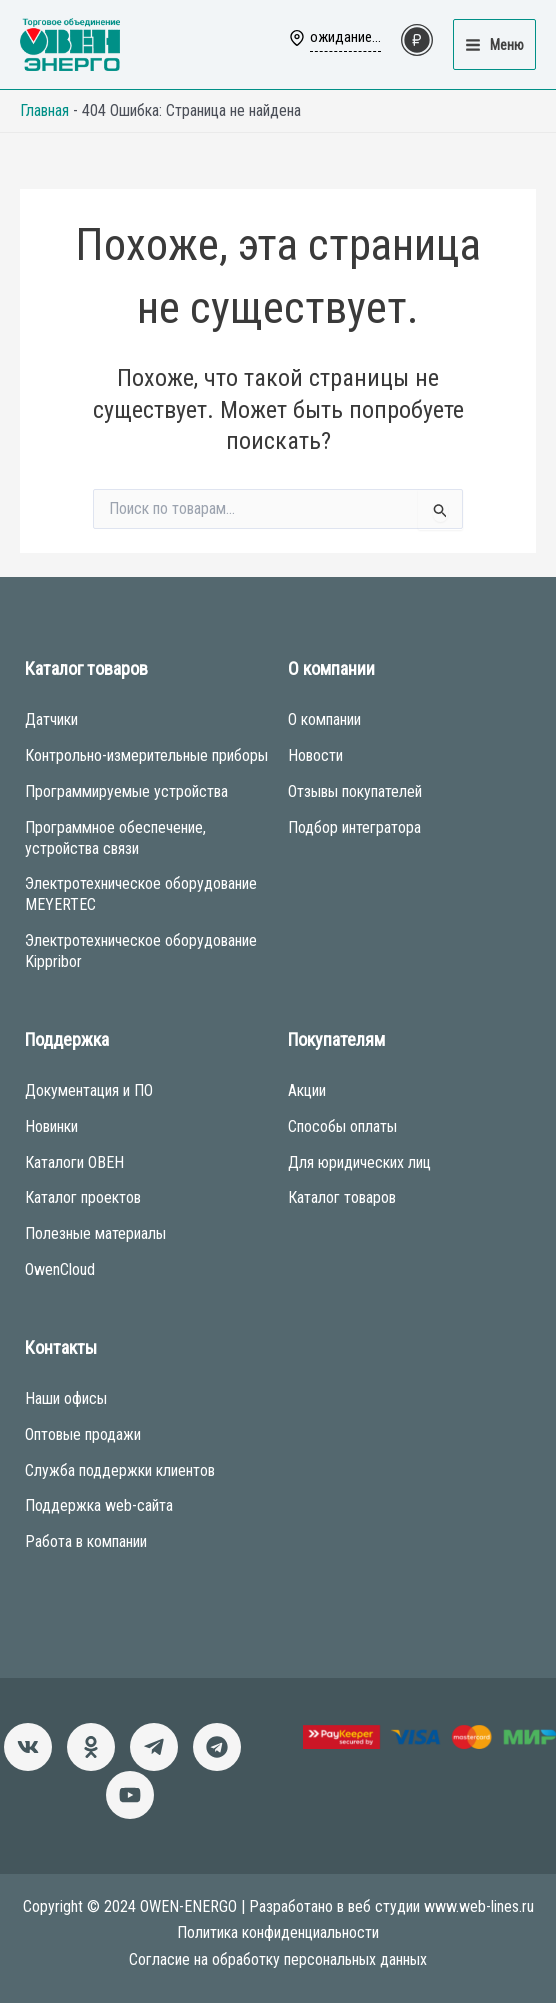 The image size is (556, 2003). What do you see at coordinates (217, 1747) in the screenshot?
I see `[Чат-бот]` at bounding box center [217, 1747].